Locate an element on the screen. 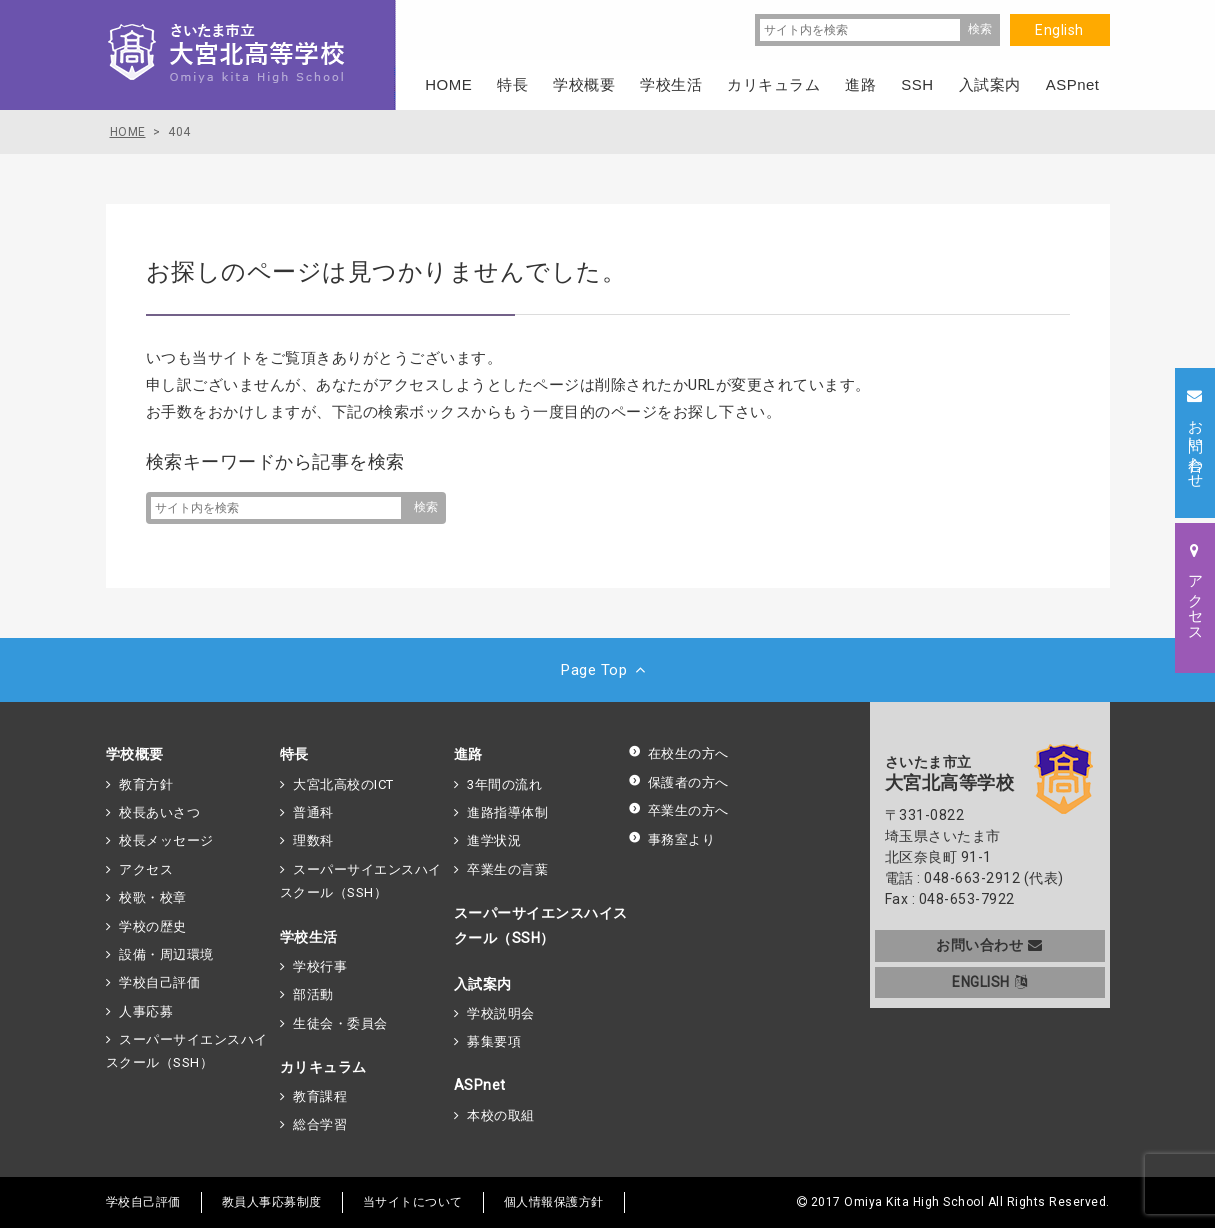 The width and height of the screenshot is (1215, 1228). 学校概要 is located at coordinates (135, 754).